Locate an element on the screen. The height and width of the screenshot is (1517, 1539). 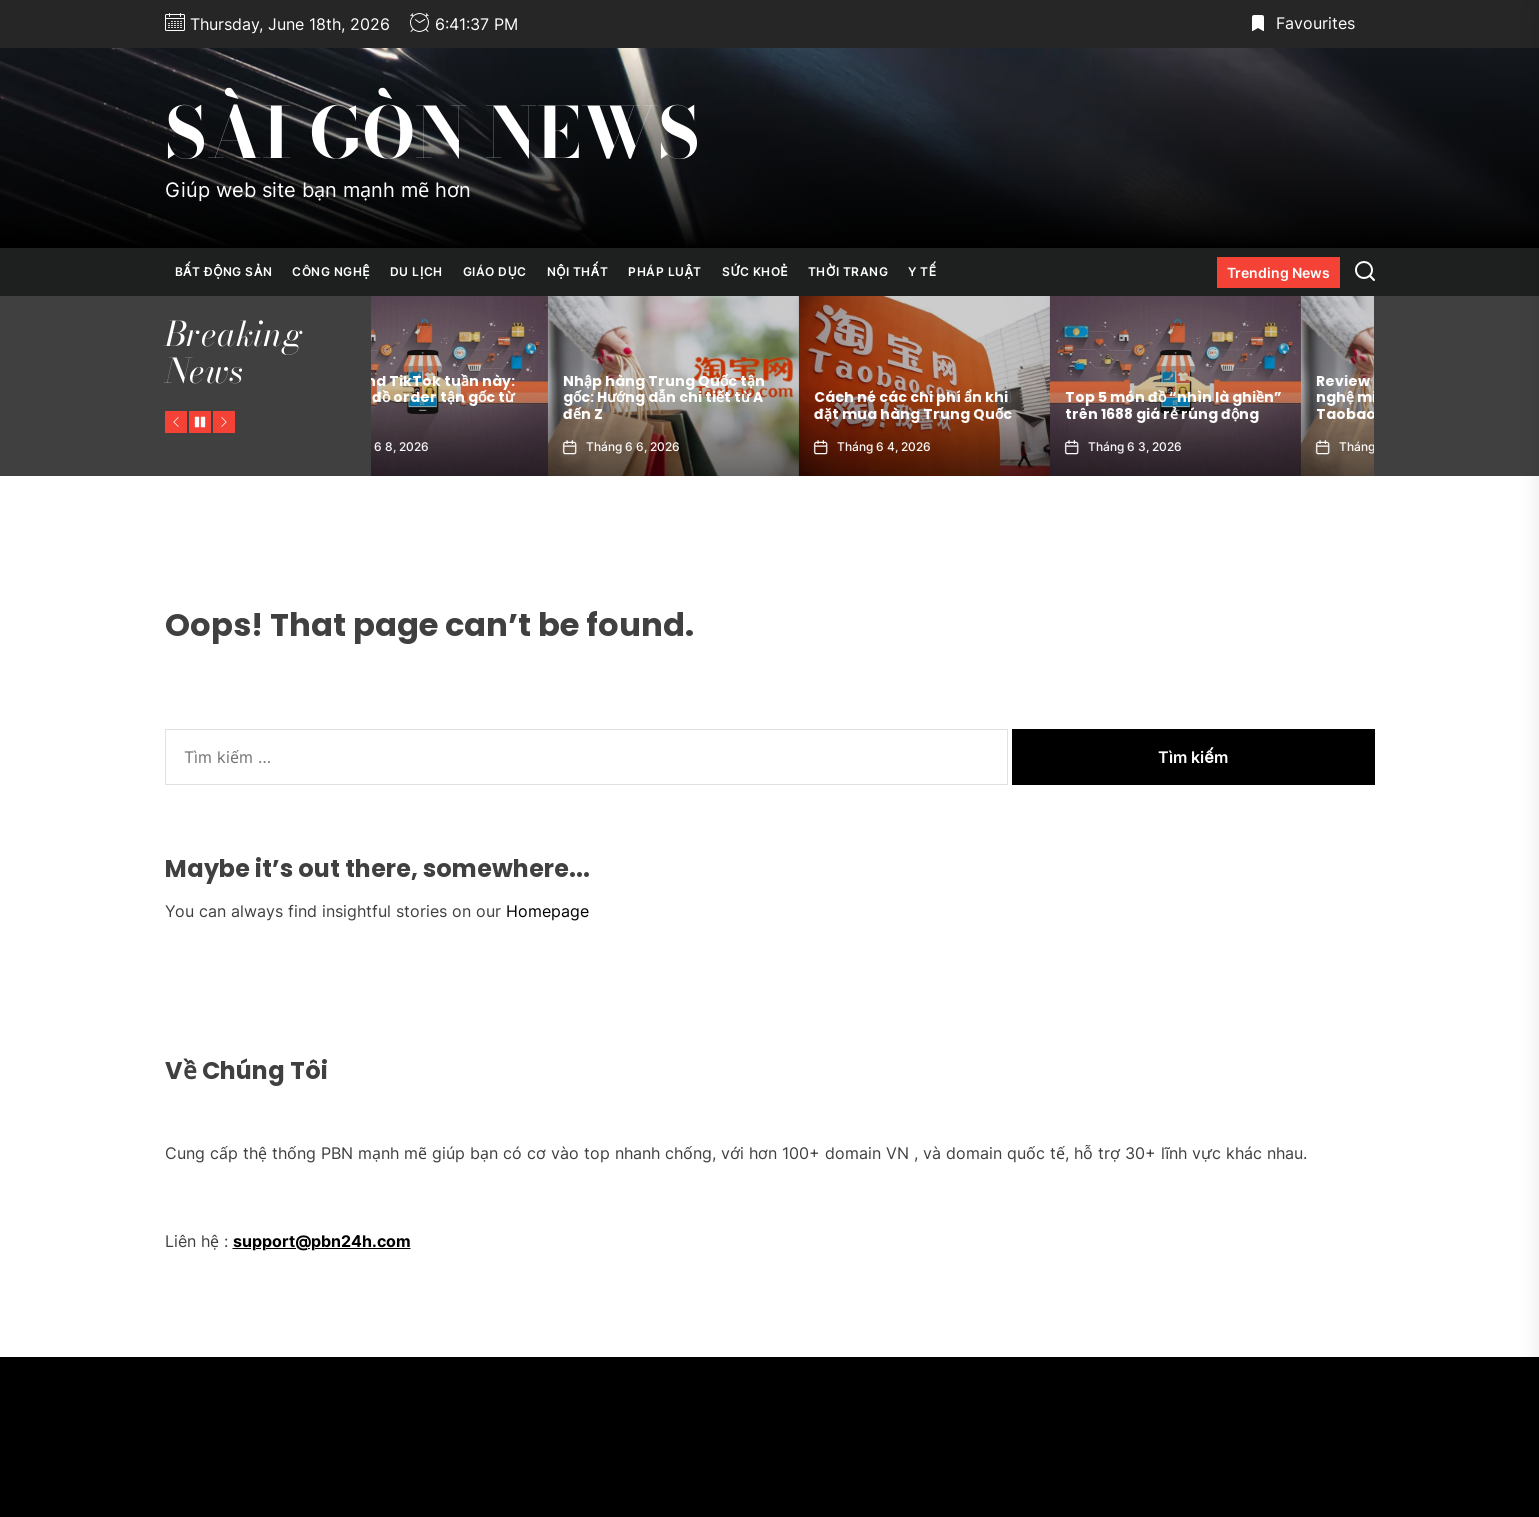
Du Lịch is located at coordinates (416, 271).